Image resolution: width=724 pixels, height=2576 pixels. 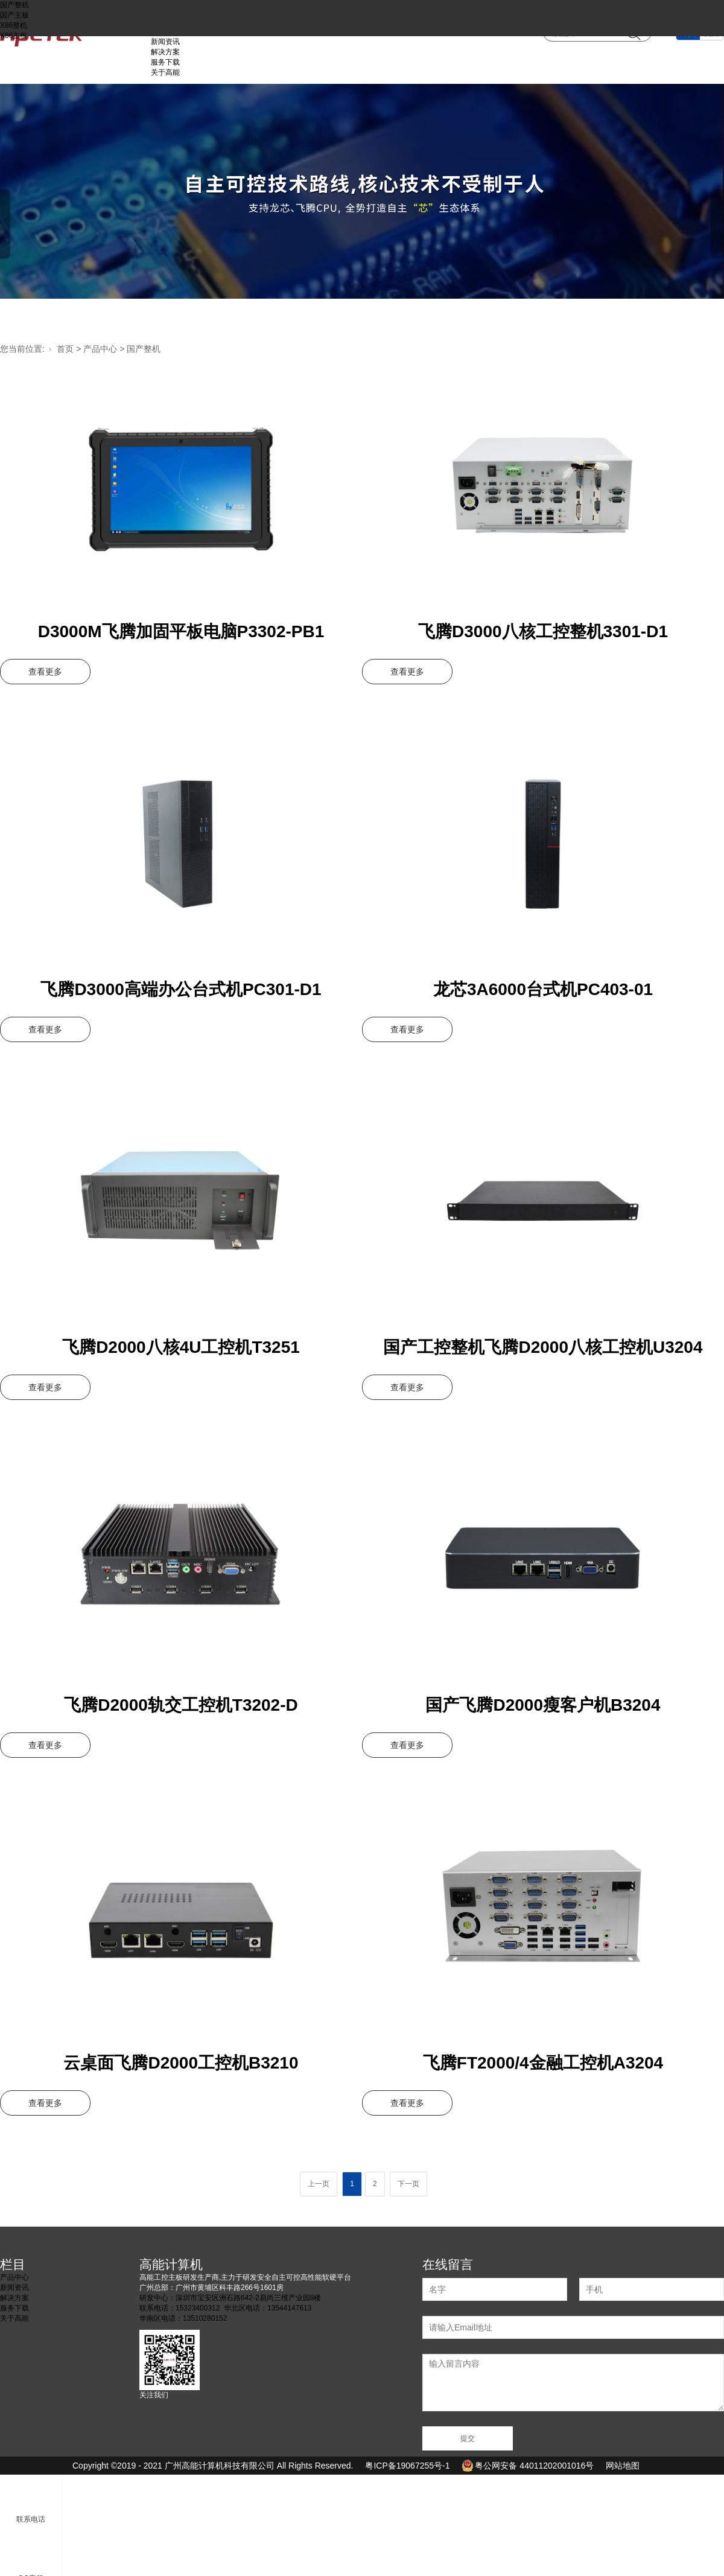 I want to click on X86主板, so click(x=13, y=35).